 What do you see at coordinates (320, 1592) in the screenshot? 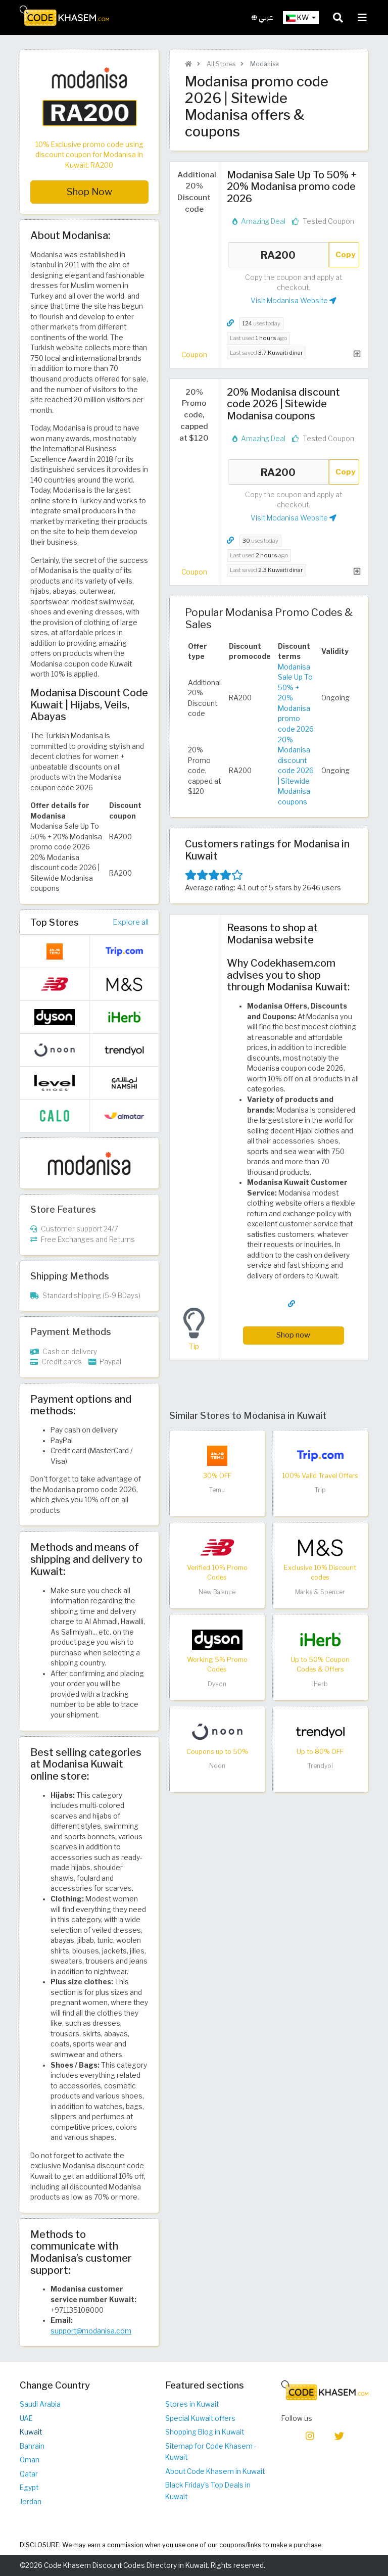
I see `Marks & Spencer` at bounding box center [320, 1592].